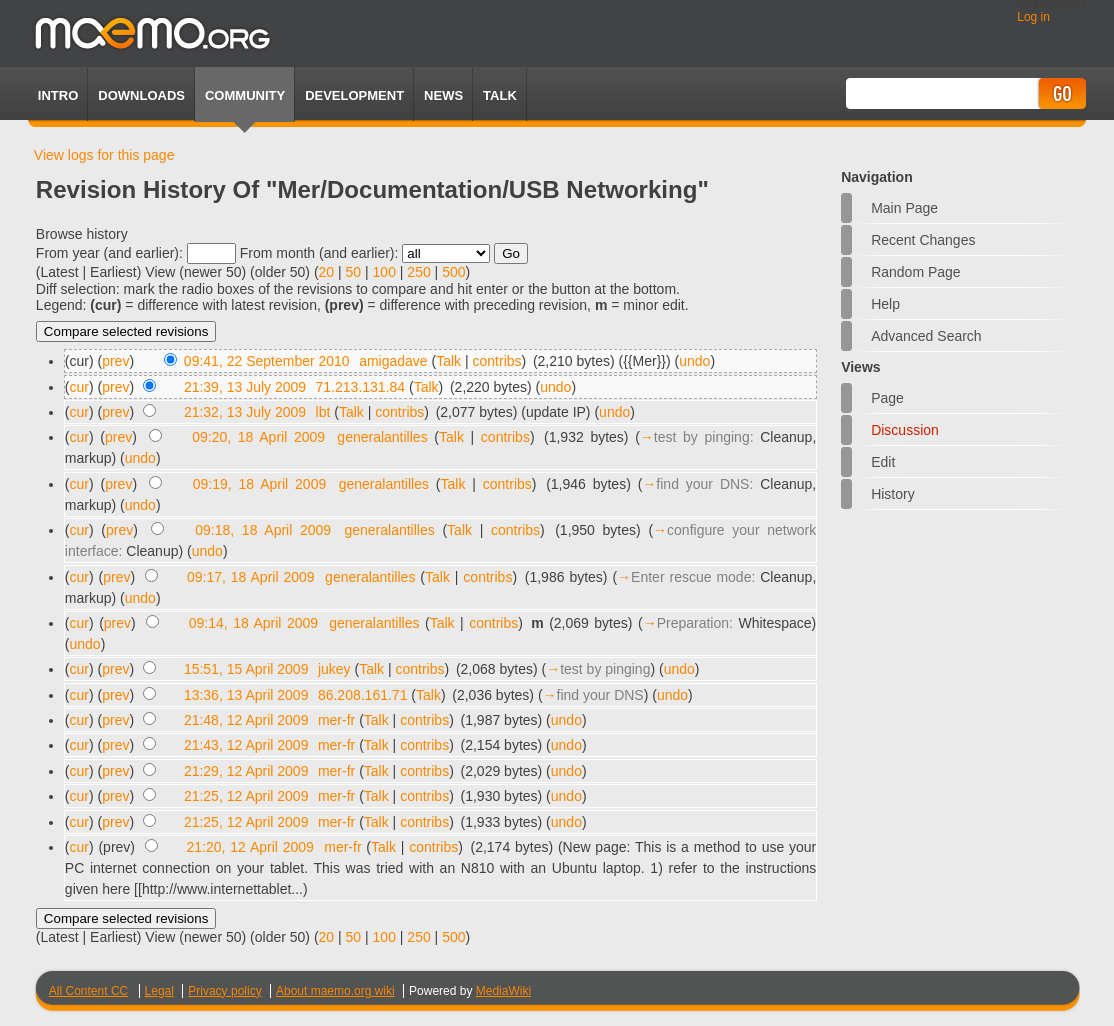  Describe the element at coordinates (246, 669) in the screenshot. I see `15:51, 15 April 2009` at that location.